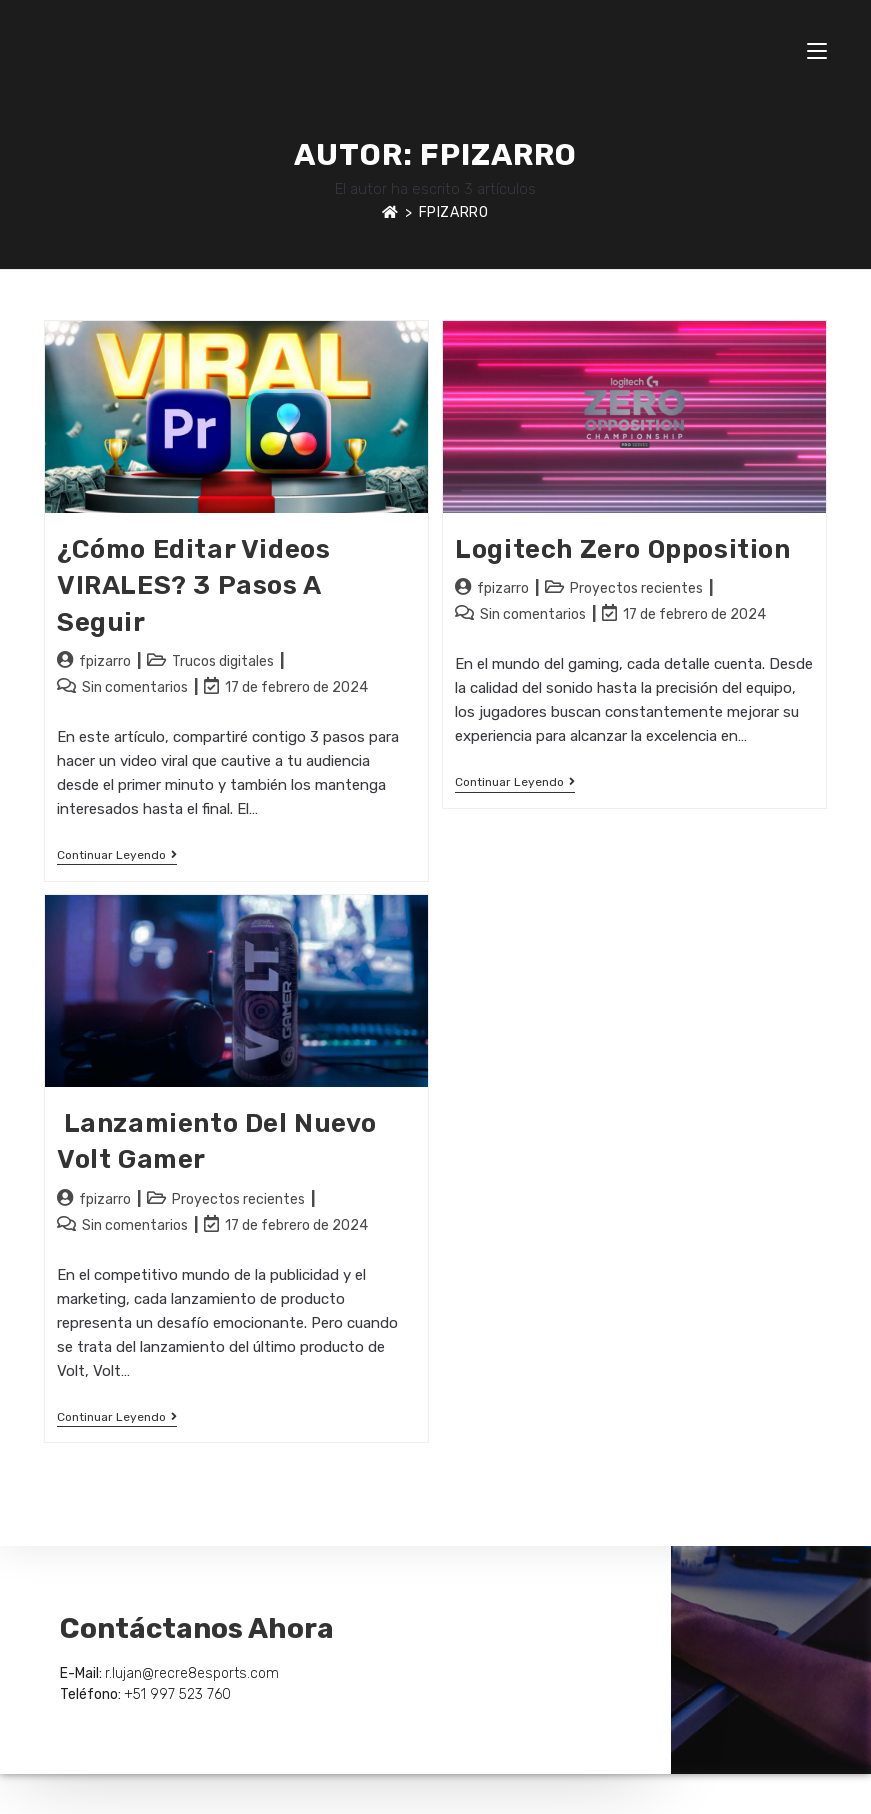 This screenshot has width=871, height=1814. What do you see at coordinates (193, 586) in the screenshot?
I see `¿Cómo Editar Videos VIRALES? 3 Pasos a seguir` at bounding box center [193, 586].